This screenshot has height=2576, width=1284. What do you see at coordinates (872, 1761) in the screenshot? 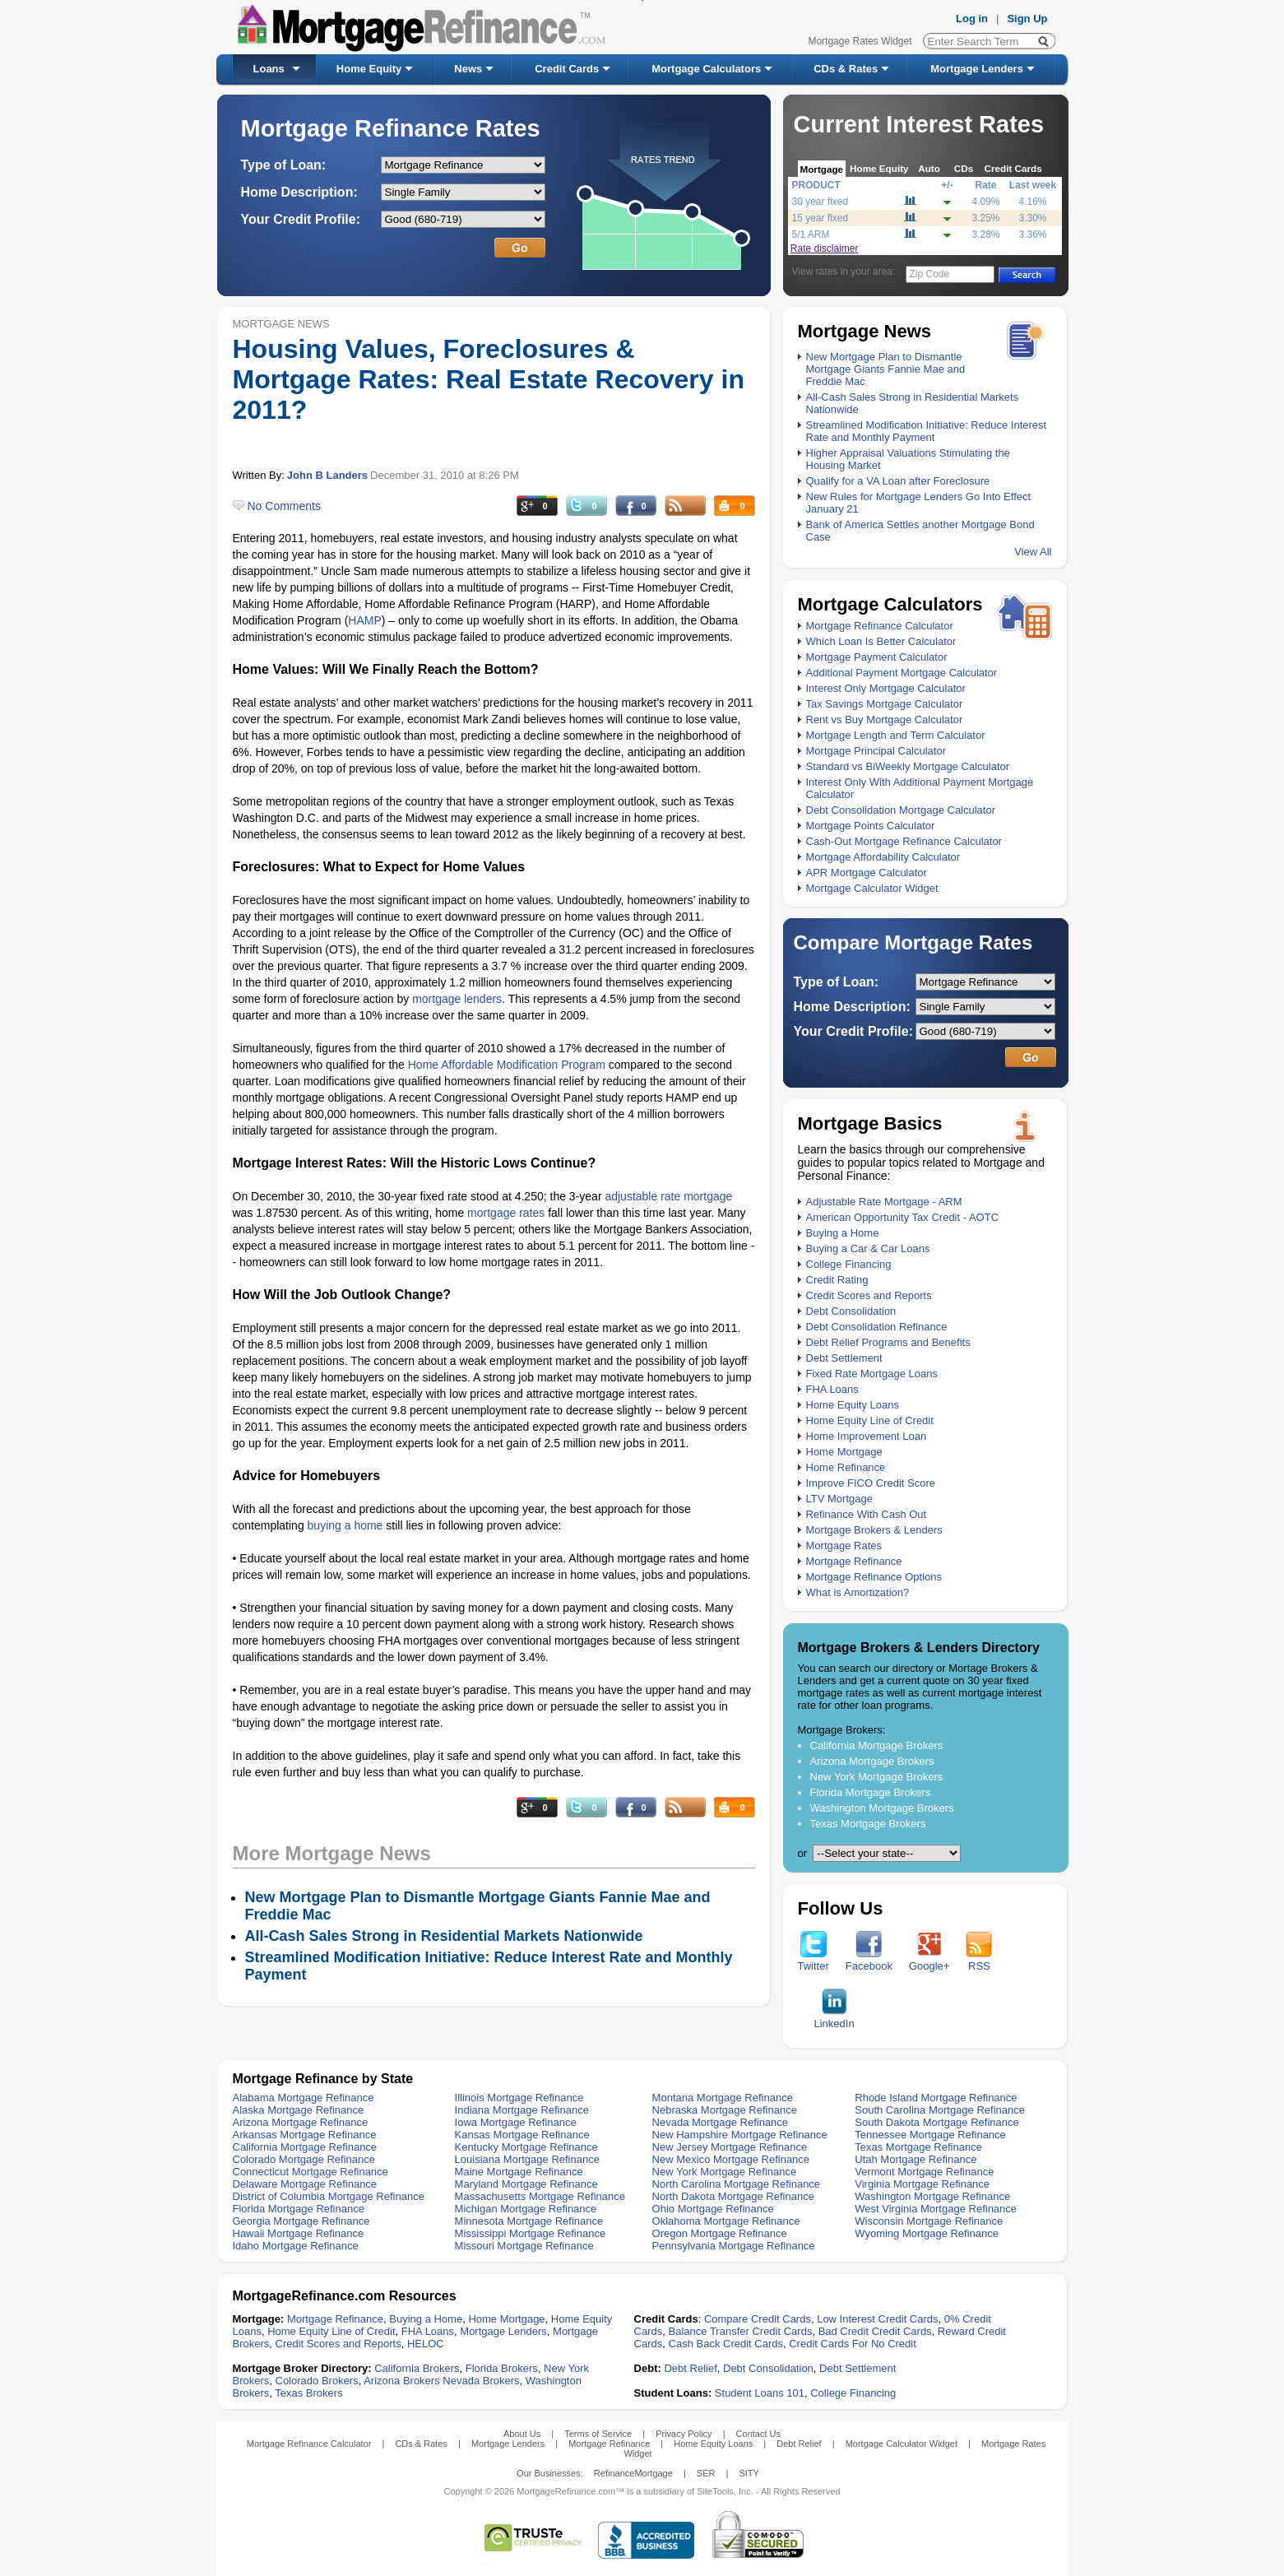
I see `Arizona Mortgage Brokers` at bounding box center [872, 1761].